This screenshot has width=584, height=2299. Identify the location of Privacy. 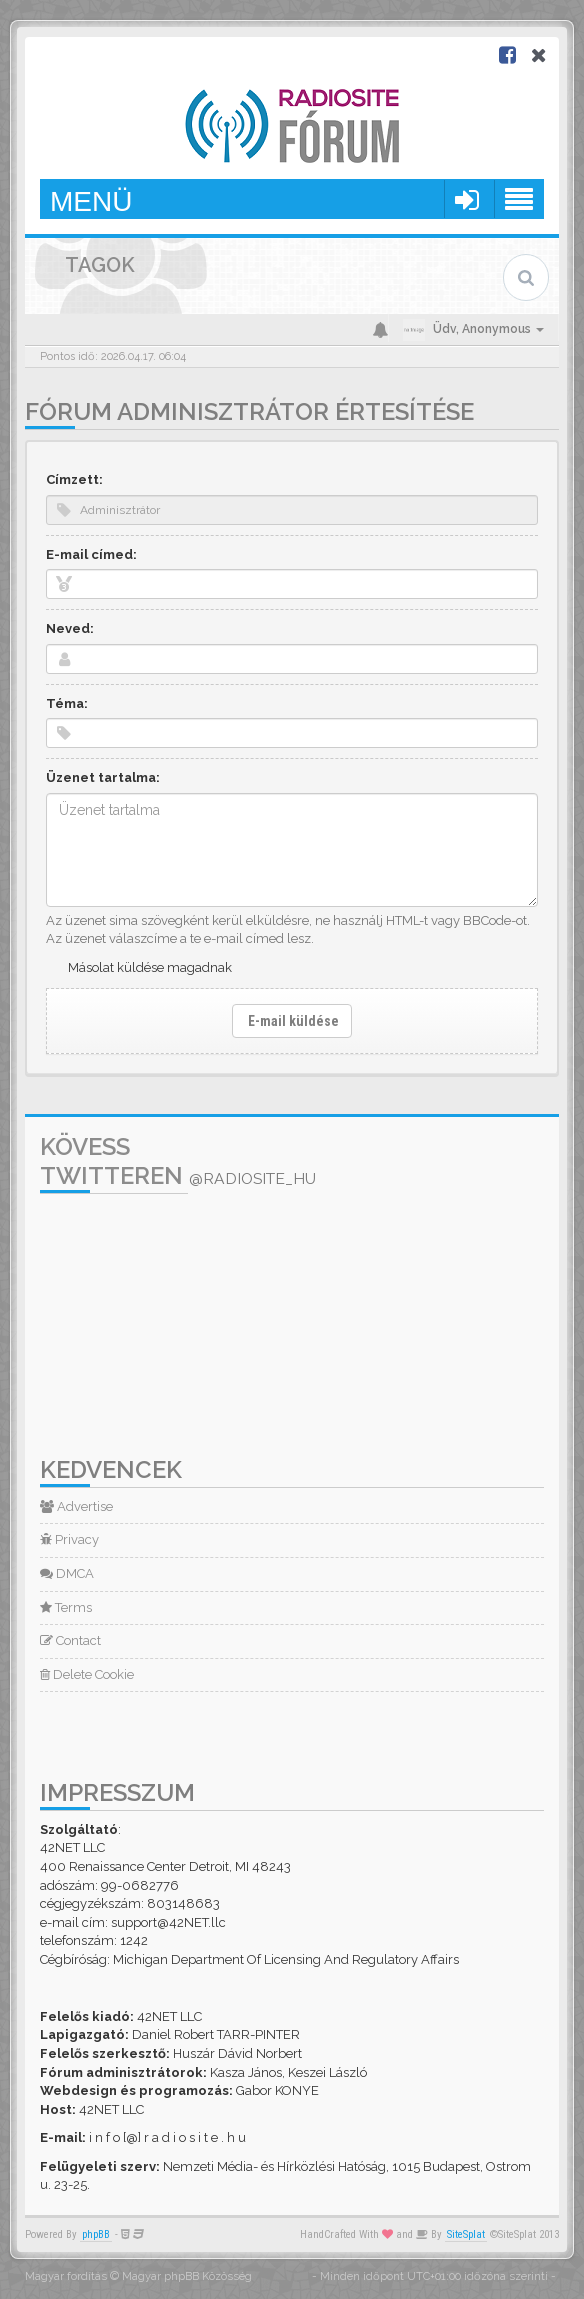
(69, 1539).